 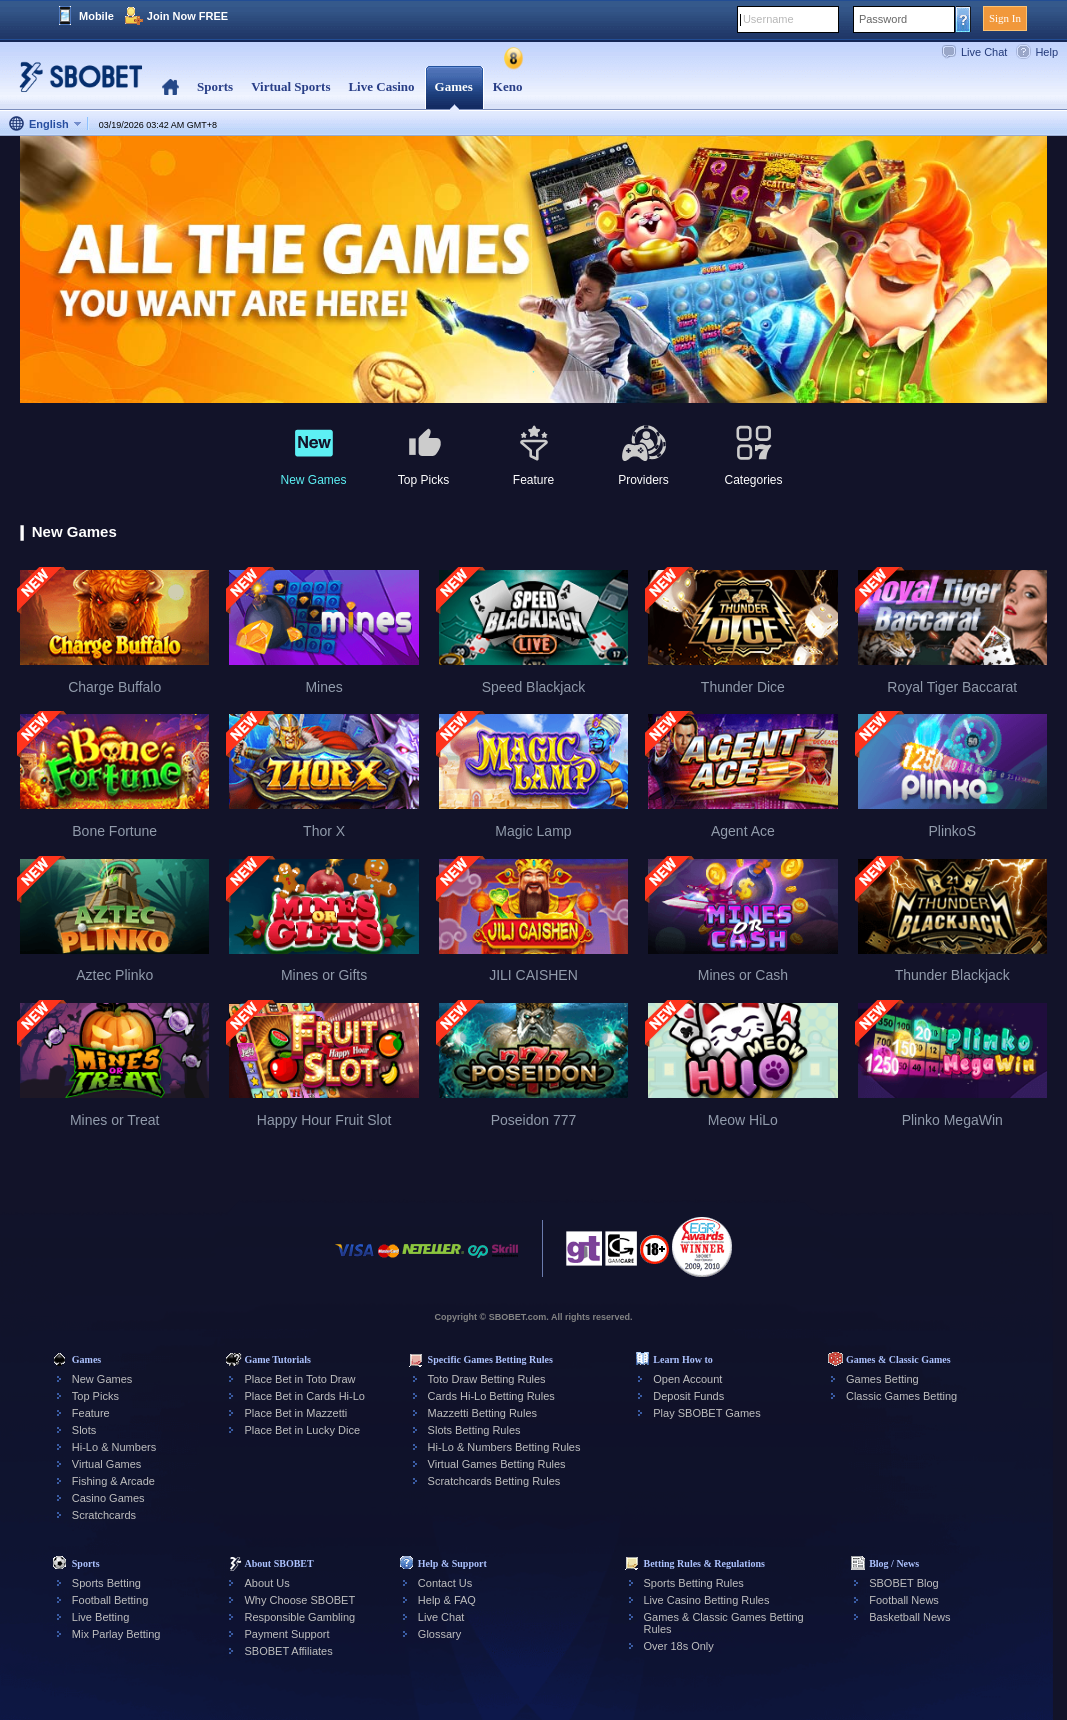 I want to click on Virtual Games, so click(x=107, y=1464).